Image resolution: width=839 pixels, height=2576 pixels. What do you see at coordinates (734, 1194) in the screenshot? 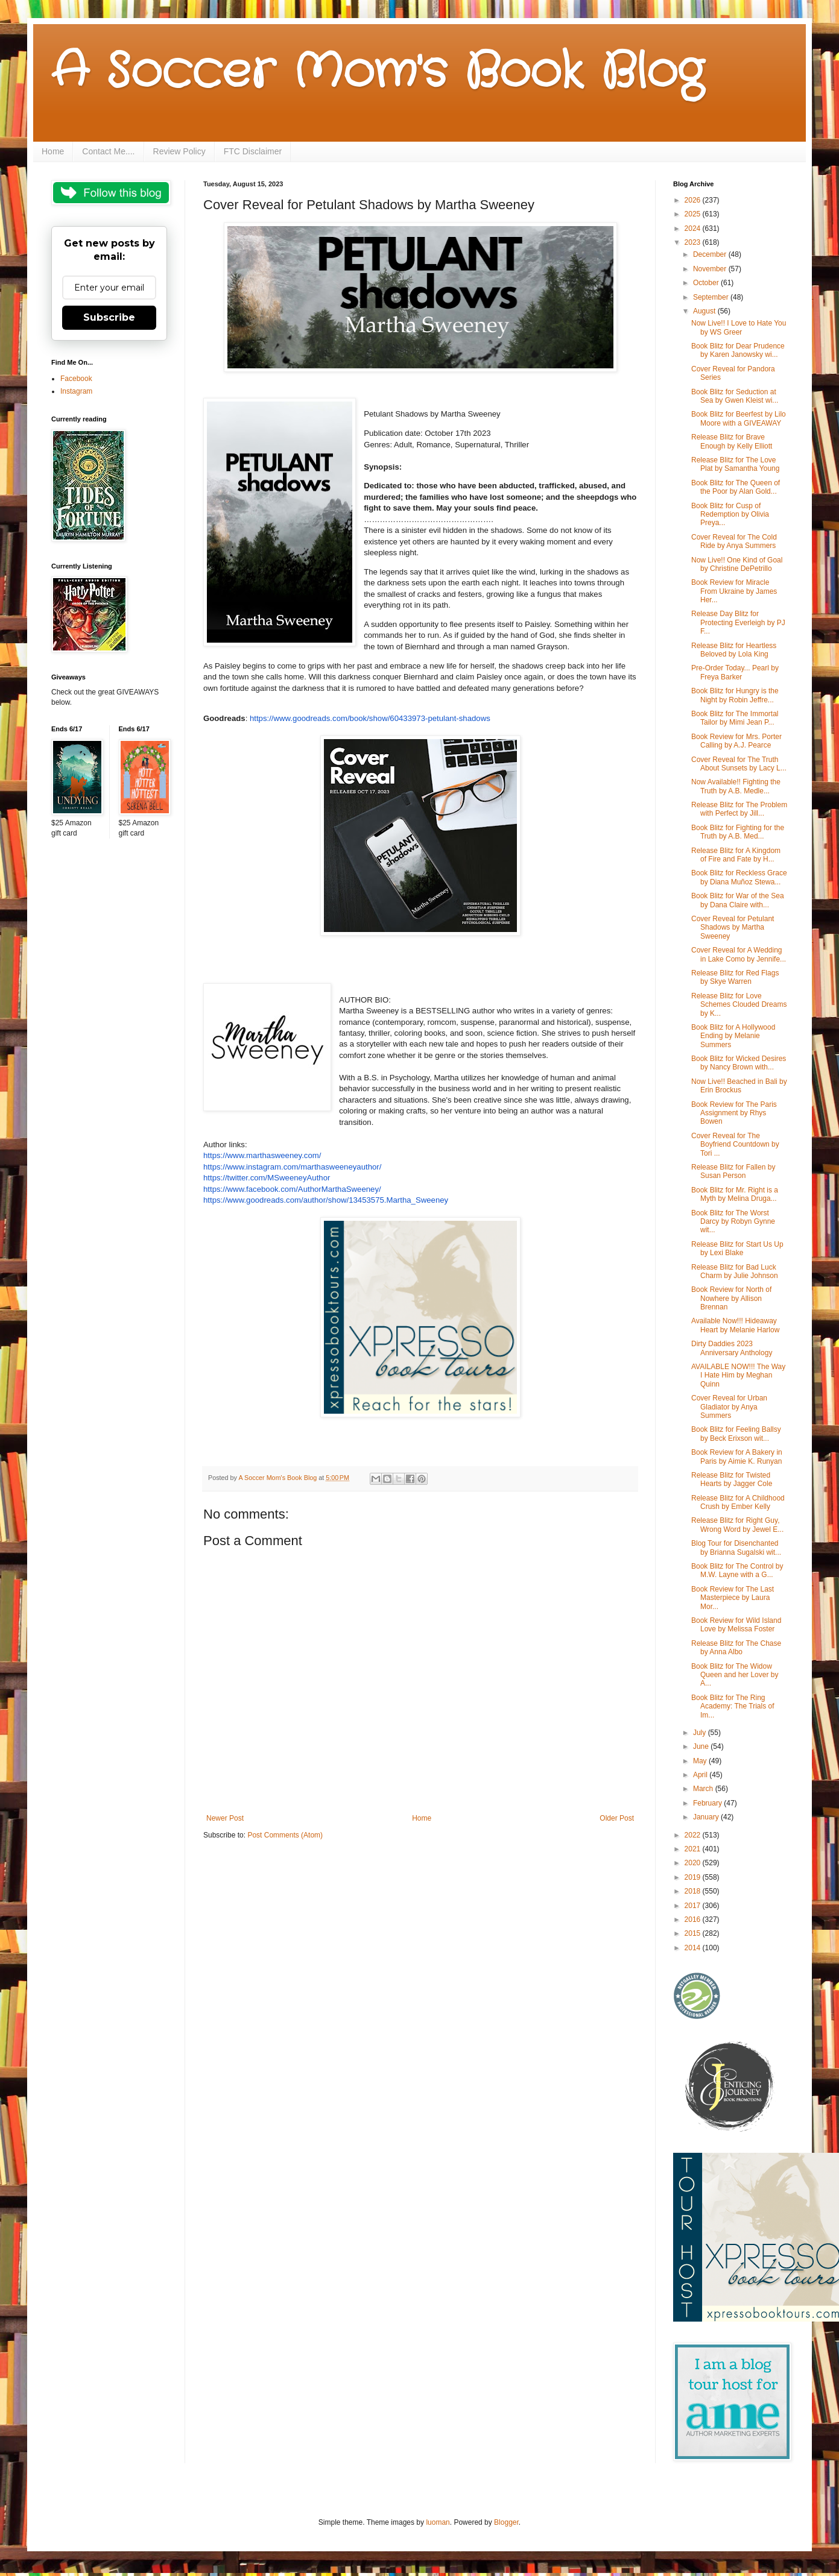
I see `Book Blitz for Mr. Right is a Myth by Melina Druga...` at bounding box center [734, 1194].